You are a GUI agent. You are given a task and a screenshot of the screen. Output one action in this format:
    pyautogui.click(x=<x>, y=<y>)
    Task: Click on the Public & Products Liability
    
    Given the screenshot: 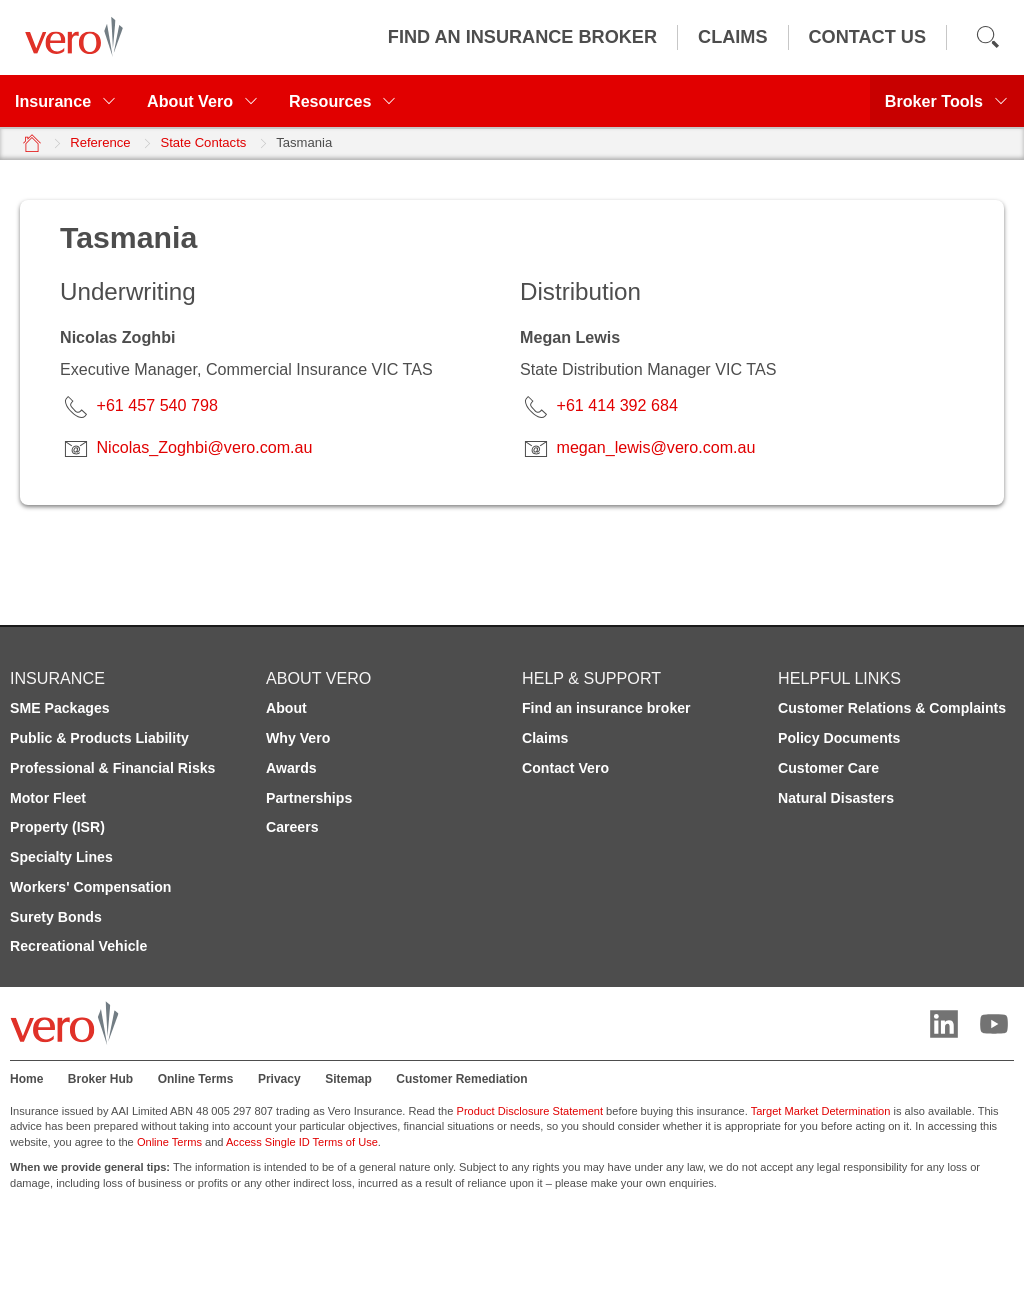 What is the action you would take?
    pyautogui.click(x=99, y=738)
    